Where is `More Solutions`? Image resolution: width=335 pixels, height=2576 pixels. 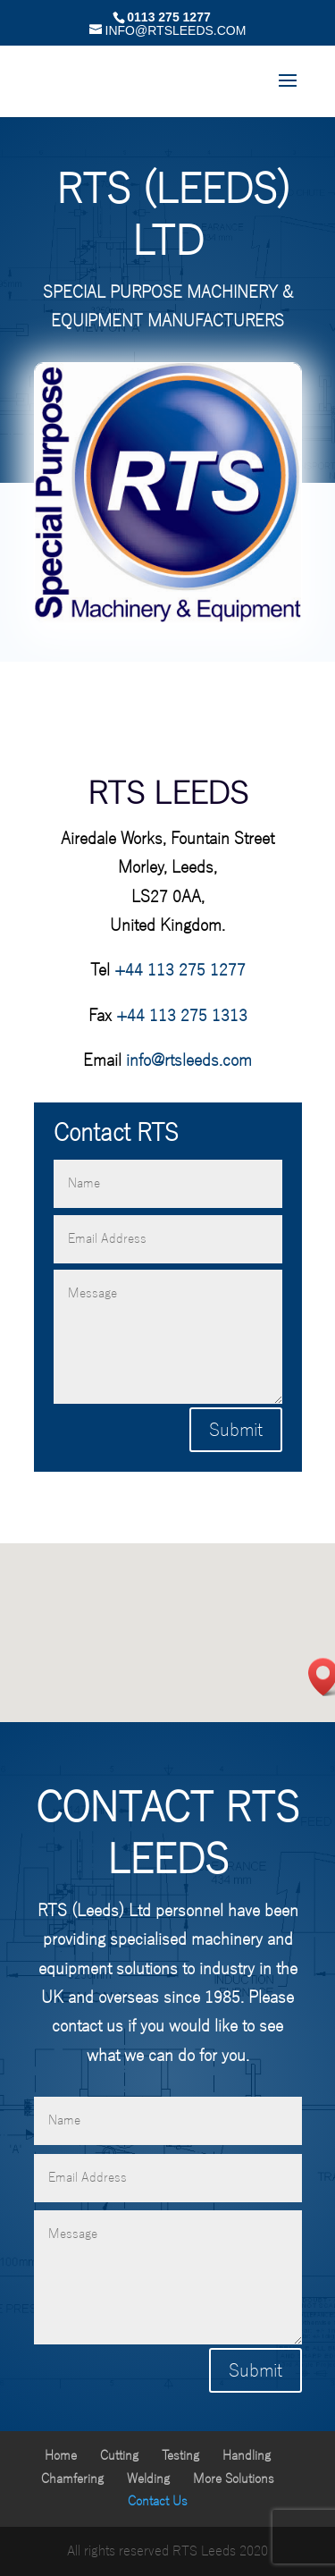 More Solutions is located at coordinates (233, 2479).